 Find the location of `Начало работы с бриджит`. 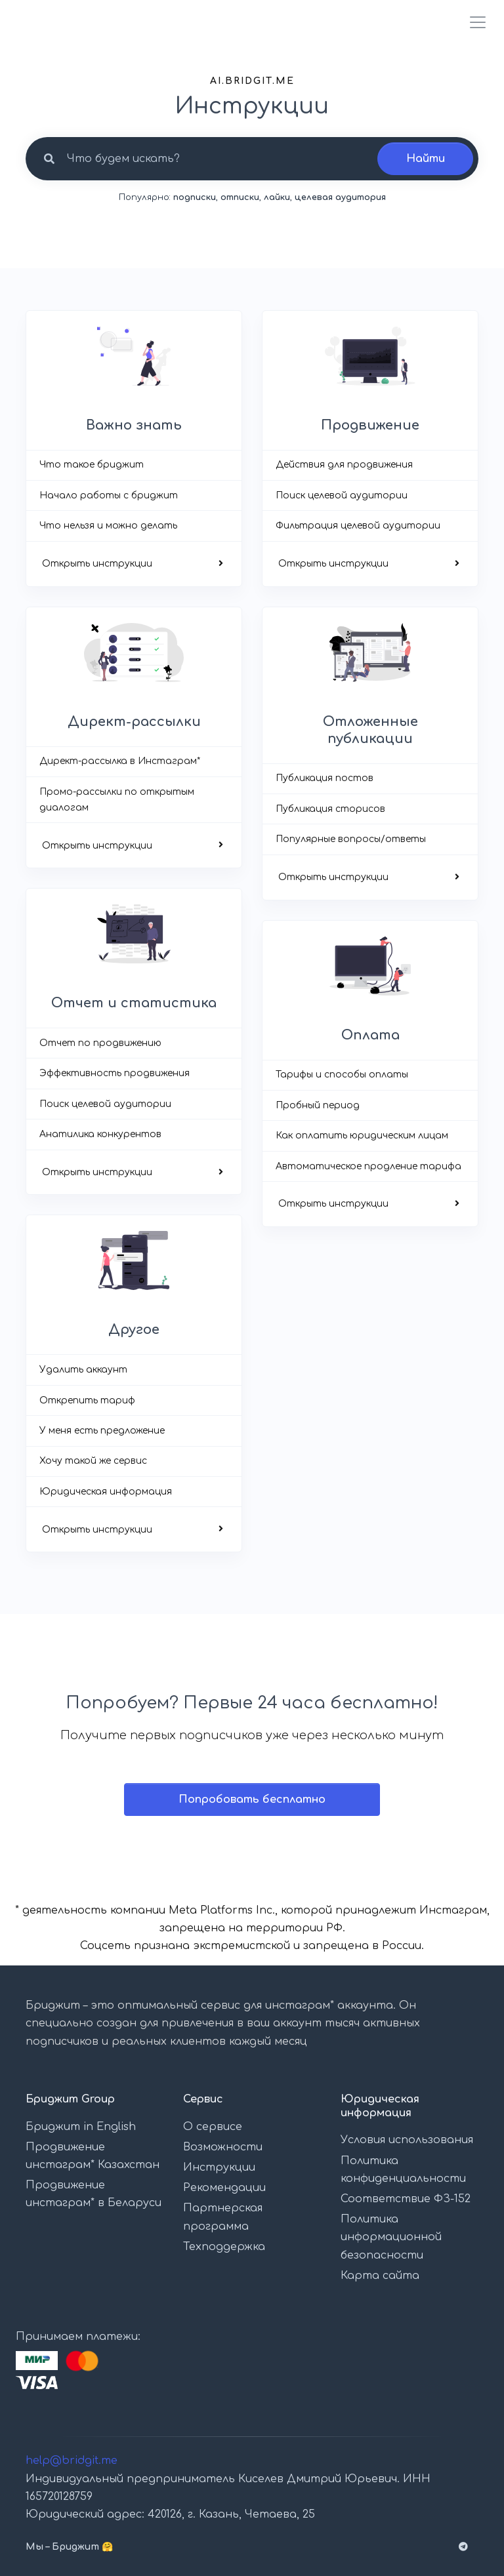

Начало работы с бриджит is located at coordinates (108, 495).